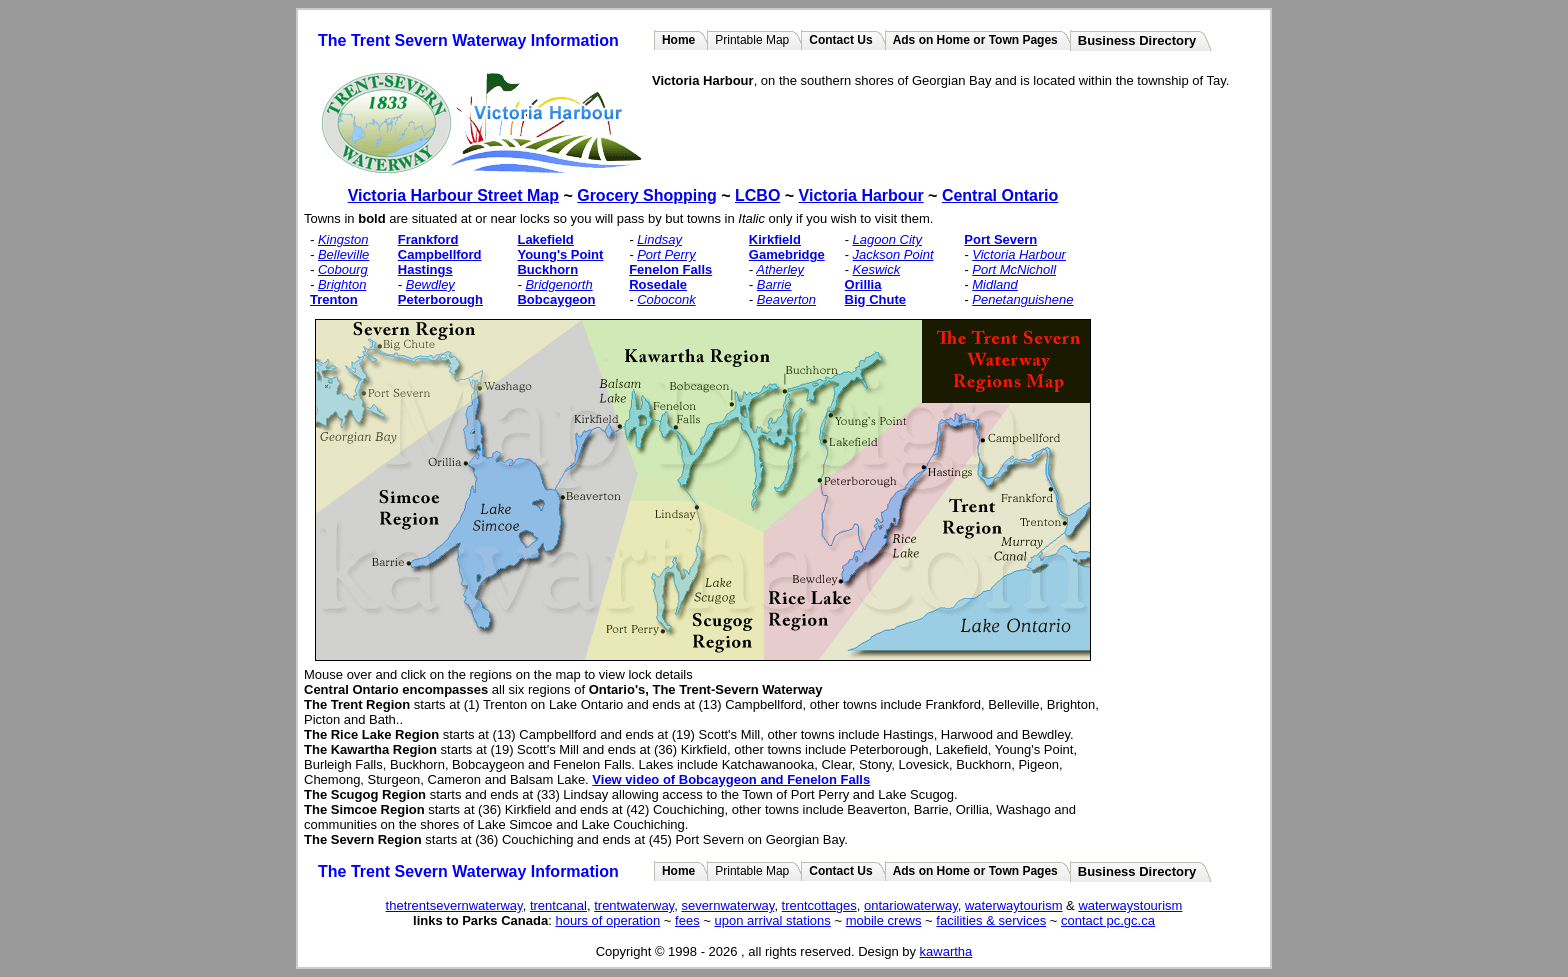 The image size is (1568, 977). What do you see at coordinates (1014, 905) in the screenshot?
I see `waterwaytourism` at bounding box center [1014, 905].